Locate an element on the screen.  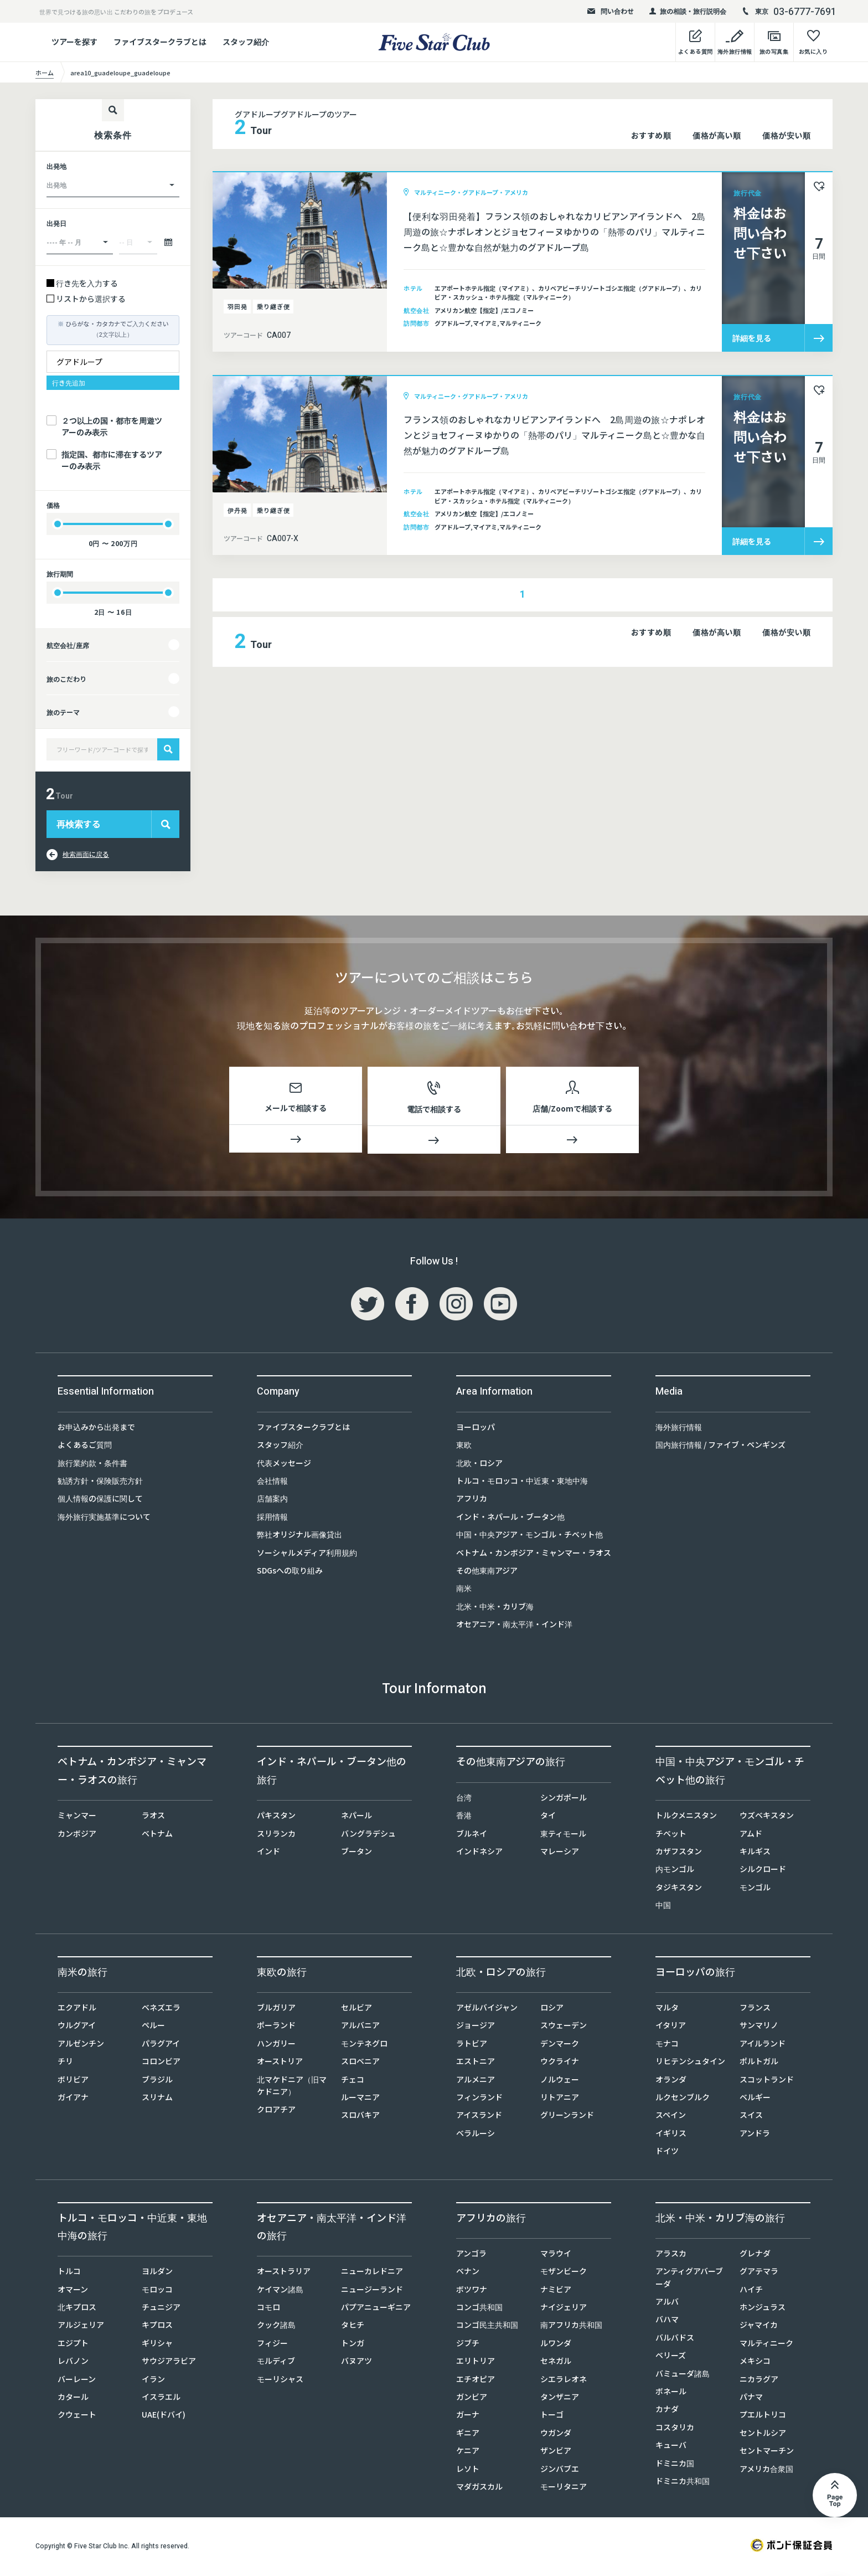
店舗案内 is located at coordinates (272, 1500).